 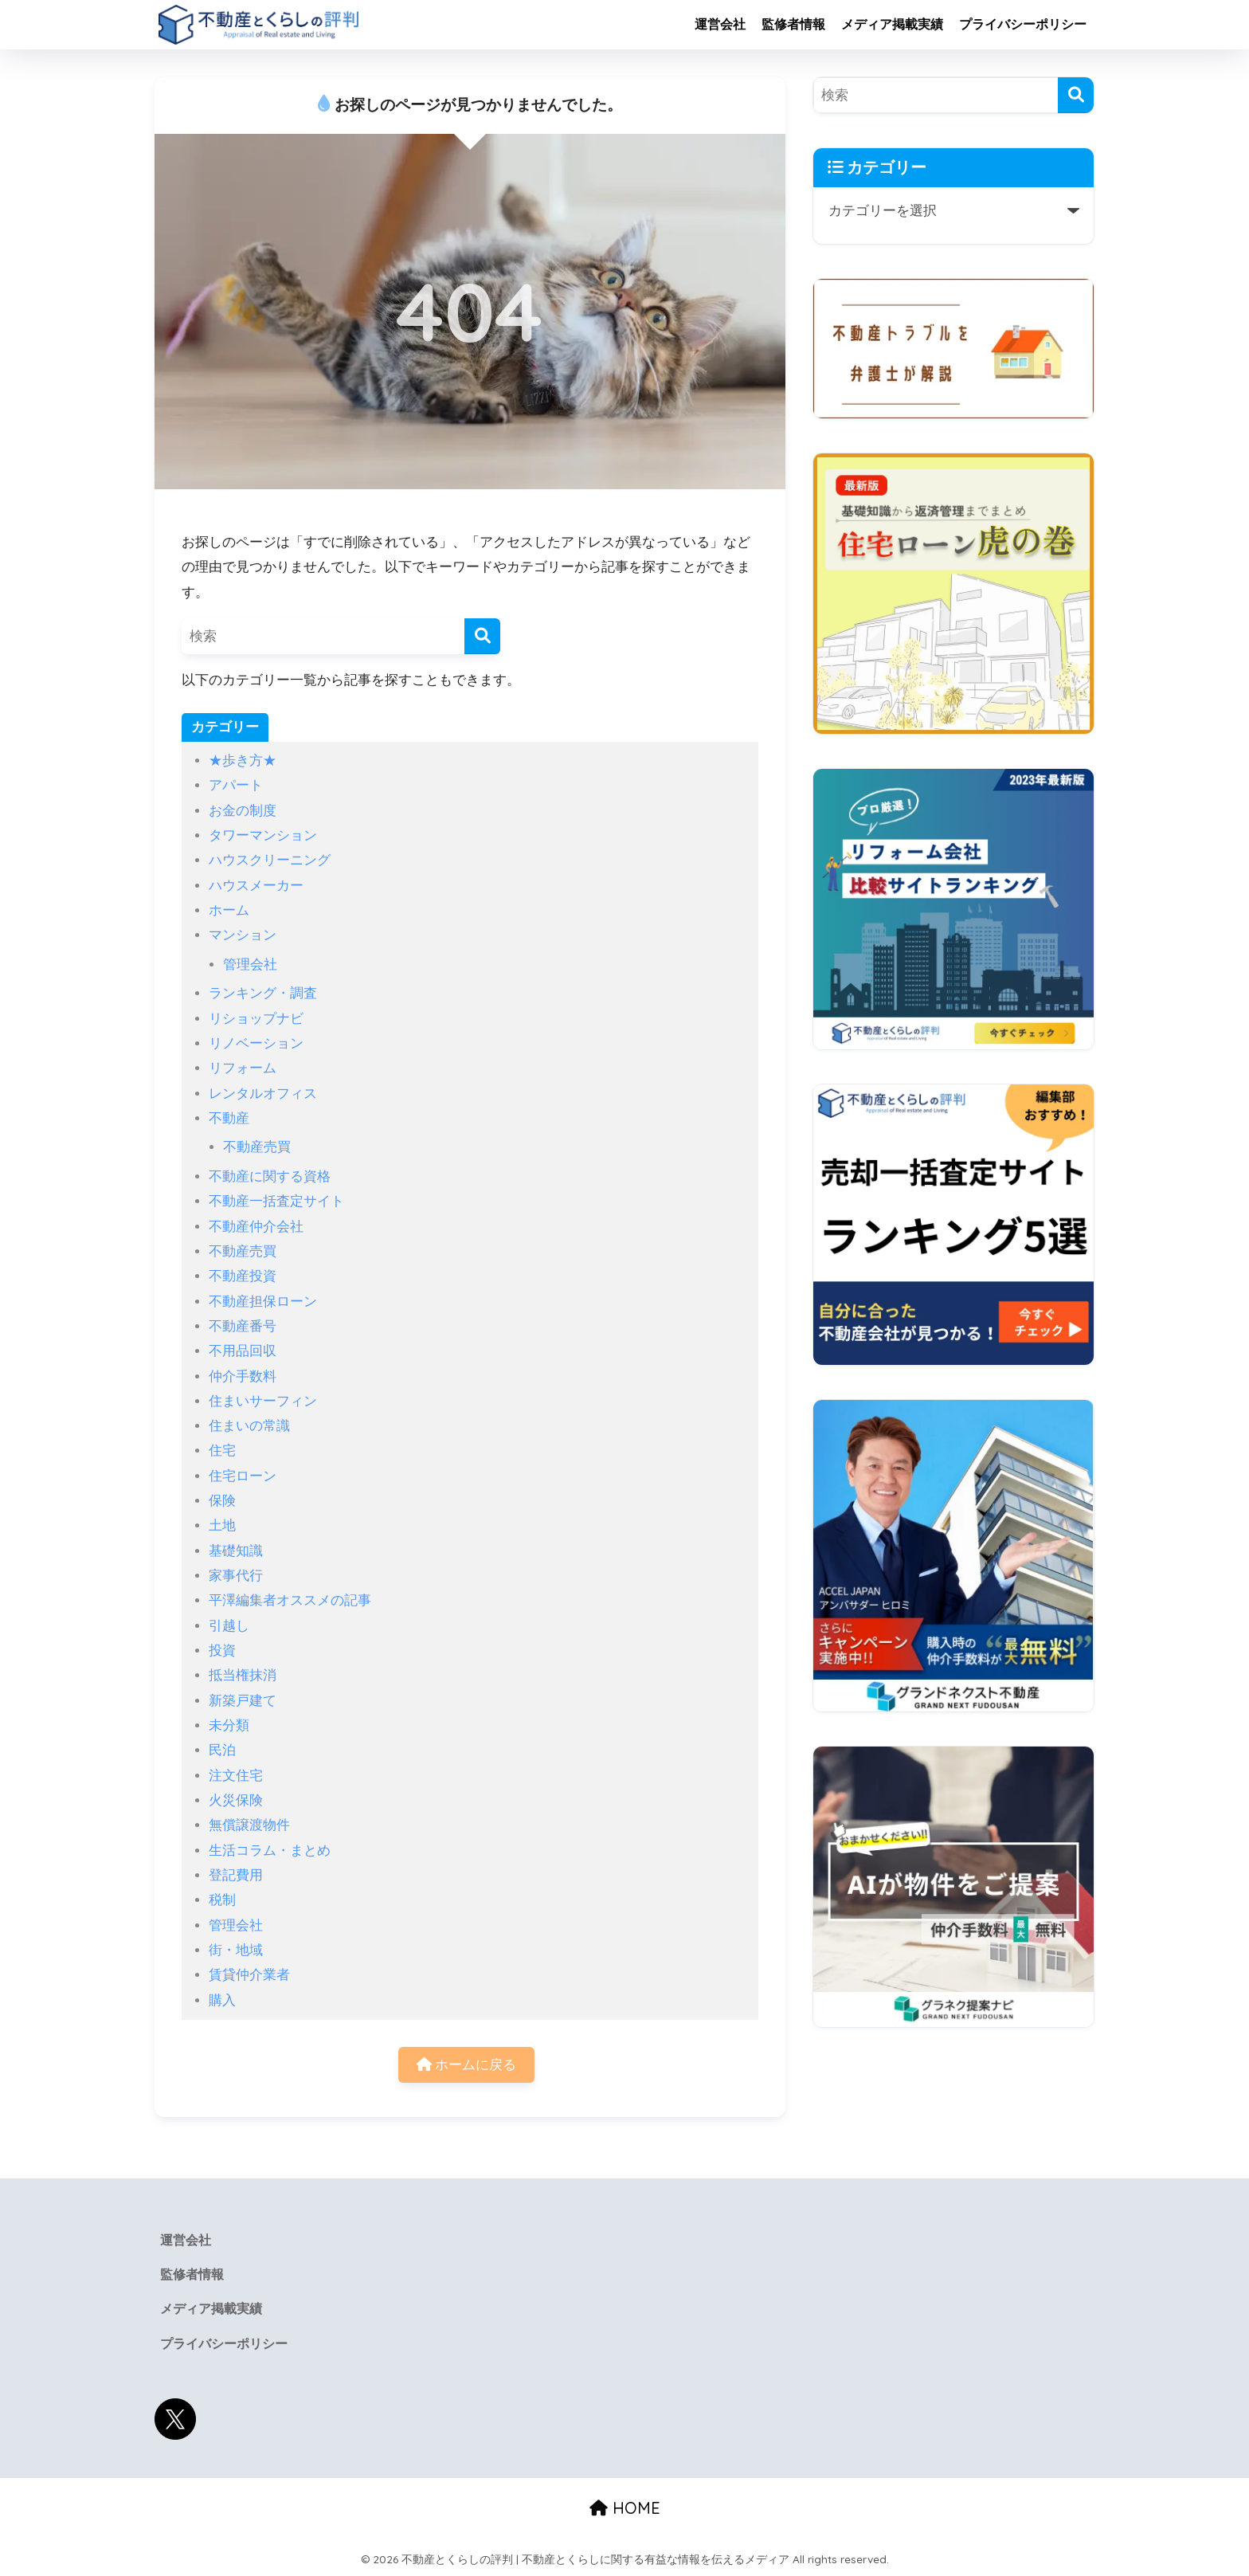 What do you see at coordinates (242, 935) in the screenshot?
I see `マンション` at bounding box center [242, 935].